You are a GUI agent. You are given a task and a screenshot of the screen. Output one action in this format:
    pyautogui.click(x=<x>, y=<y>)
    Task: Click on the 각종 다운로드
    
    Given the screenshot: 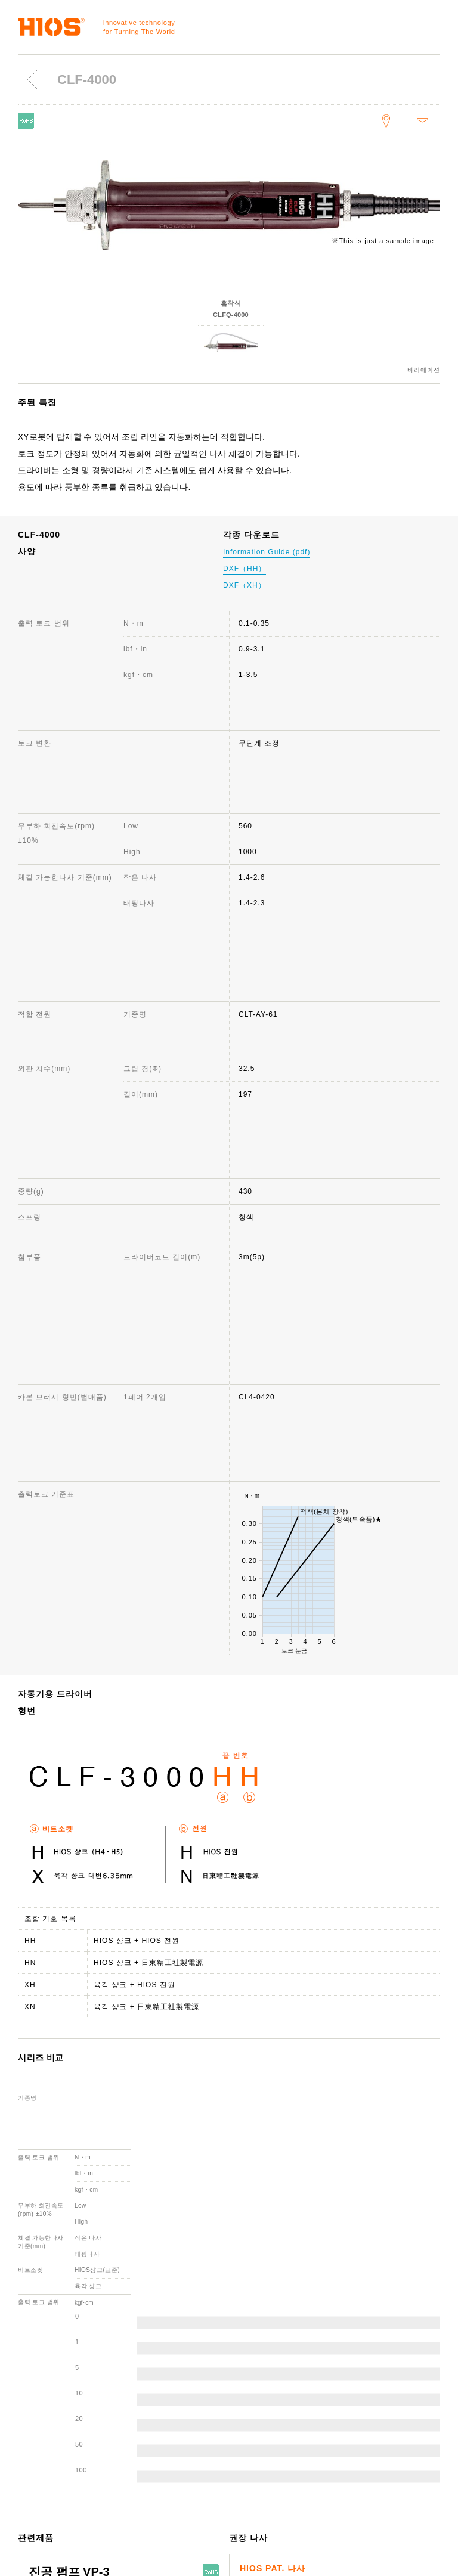 What is the action you would take?
    pyautogui.click(x=259, y=2436)
    